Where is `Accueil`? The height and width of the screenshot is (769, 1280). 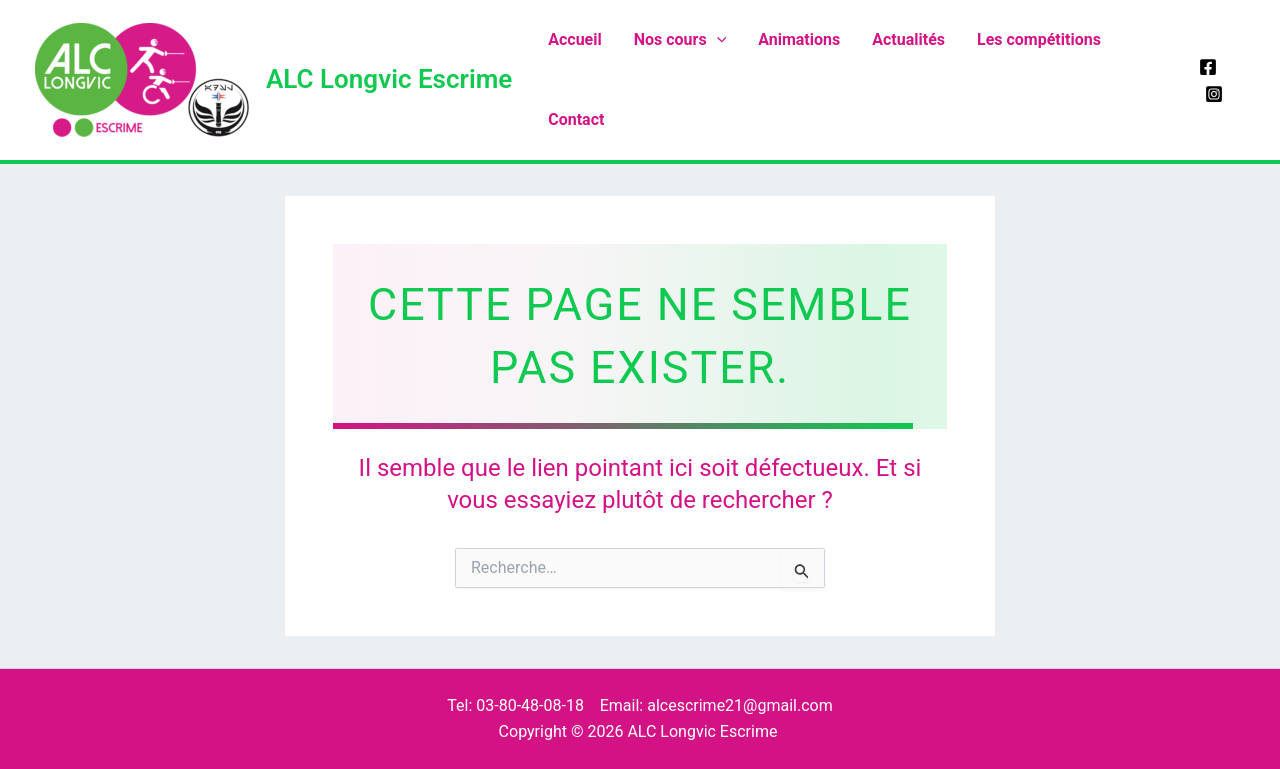
Accueil is located at coordinates (575, 39).